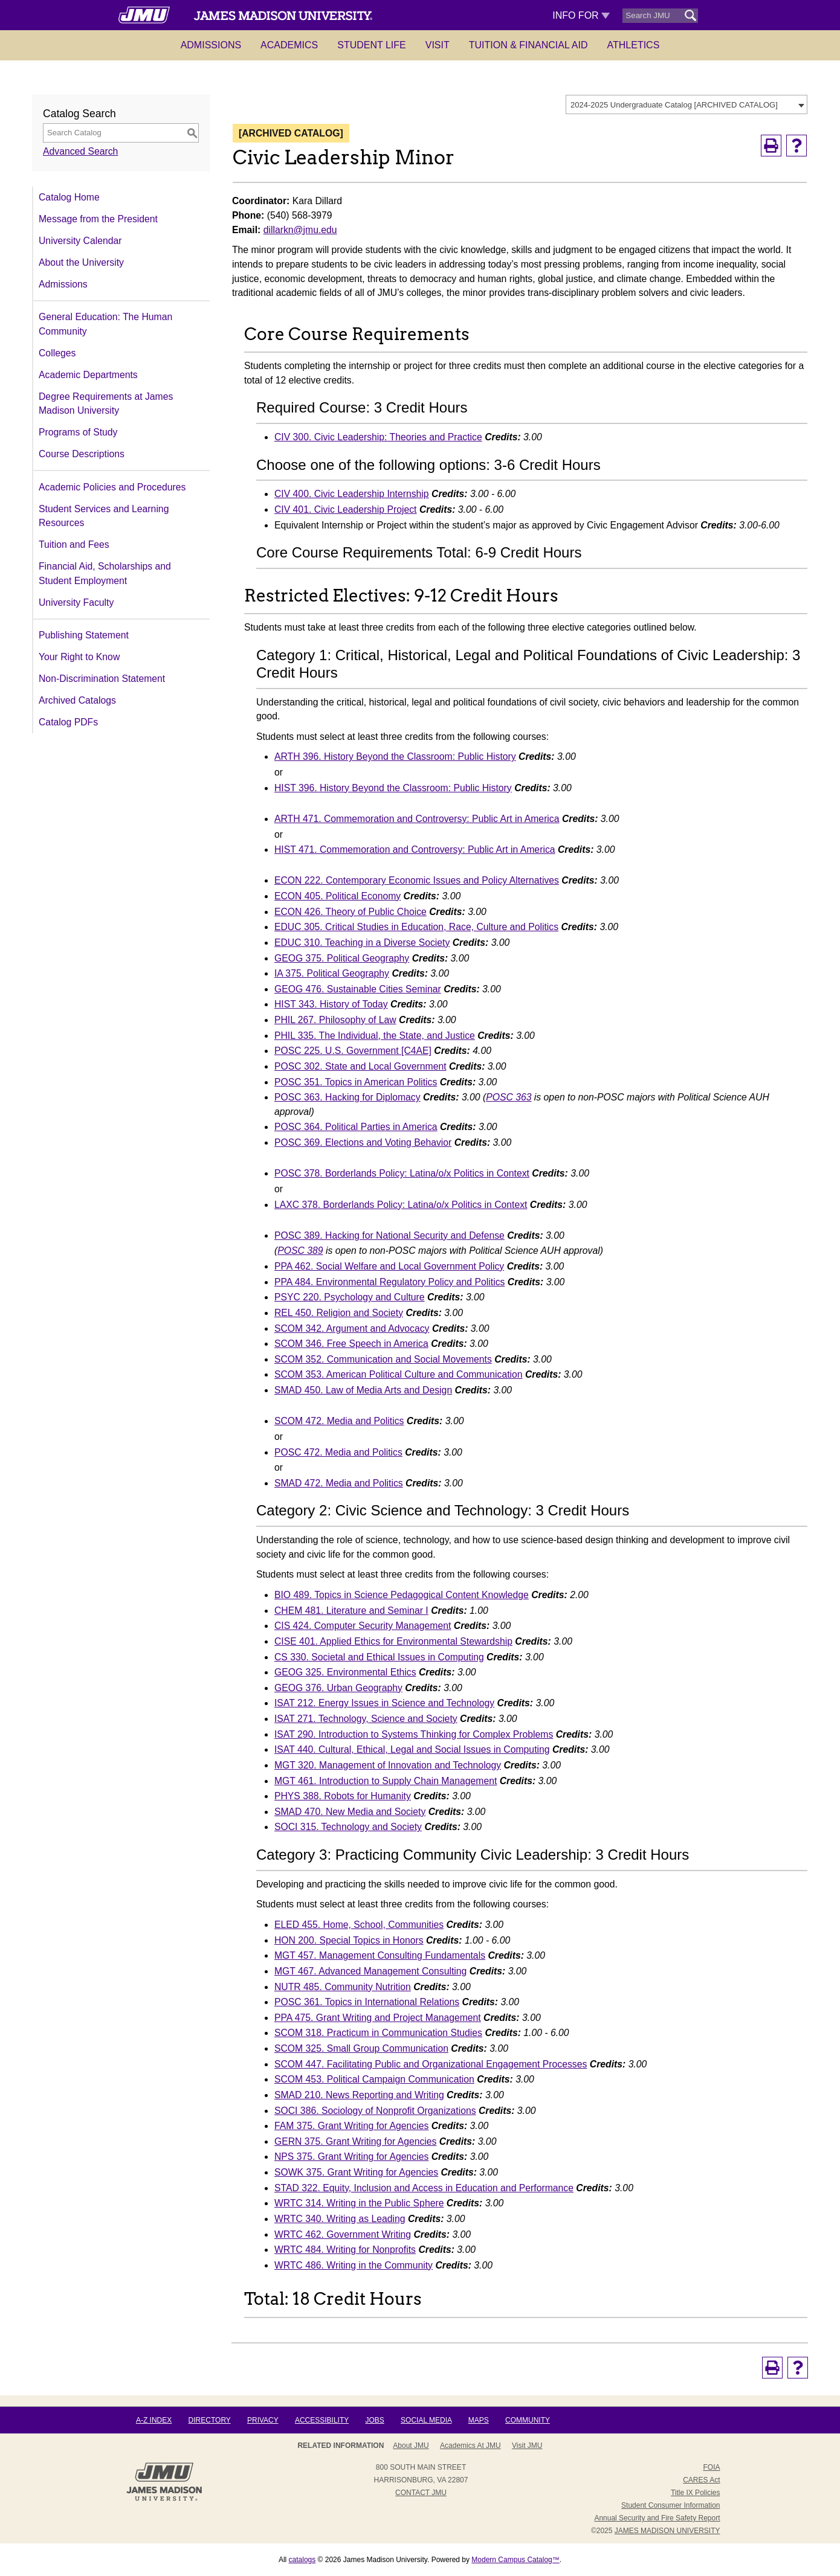 This screenshot has width=840, height=2576. I want to click on POSC 361. Topics in International Relations [View course details for POSC 361. Topics in International Relations], so click(366, 2002).